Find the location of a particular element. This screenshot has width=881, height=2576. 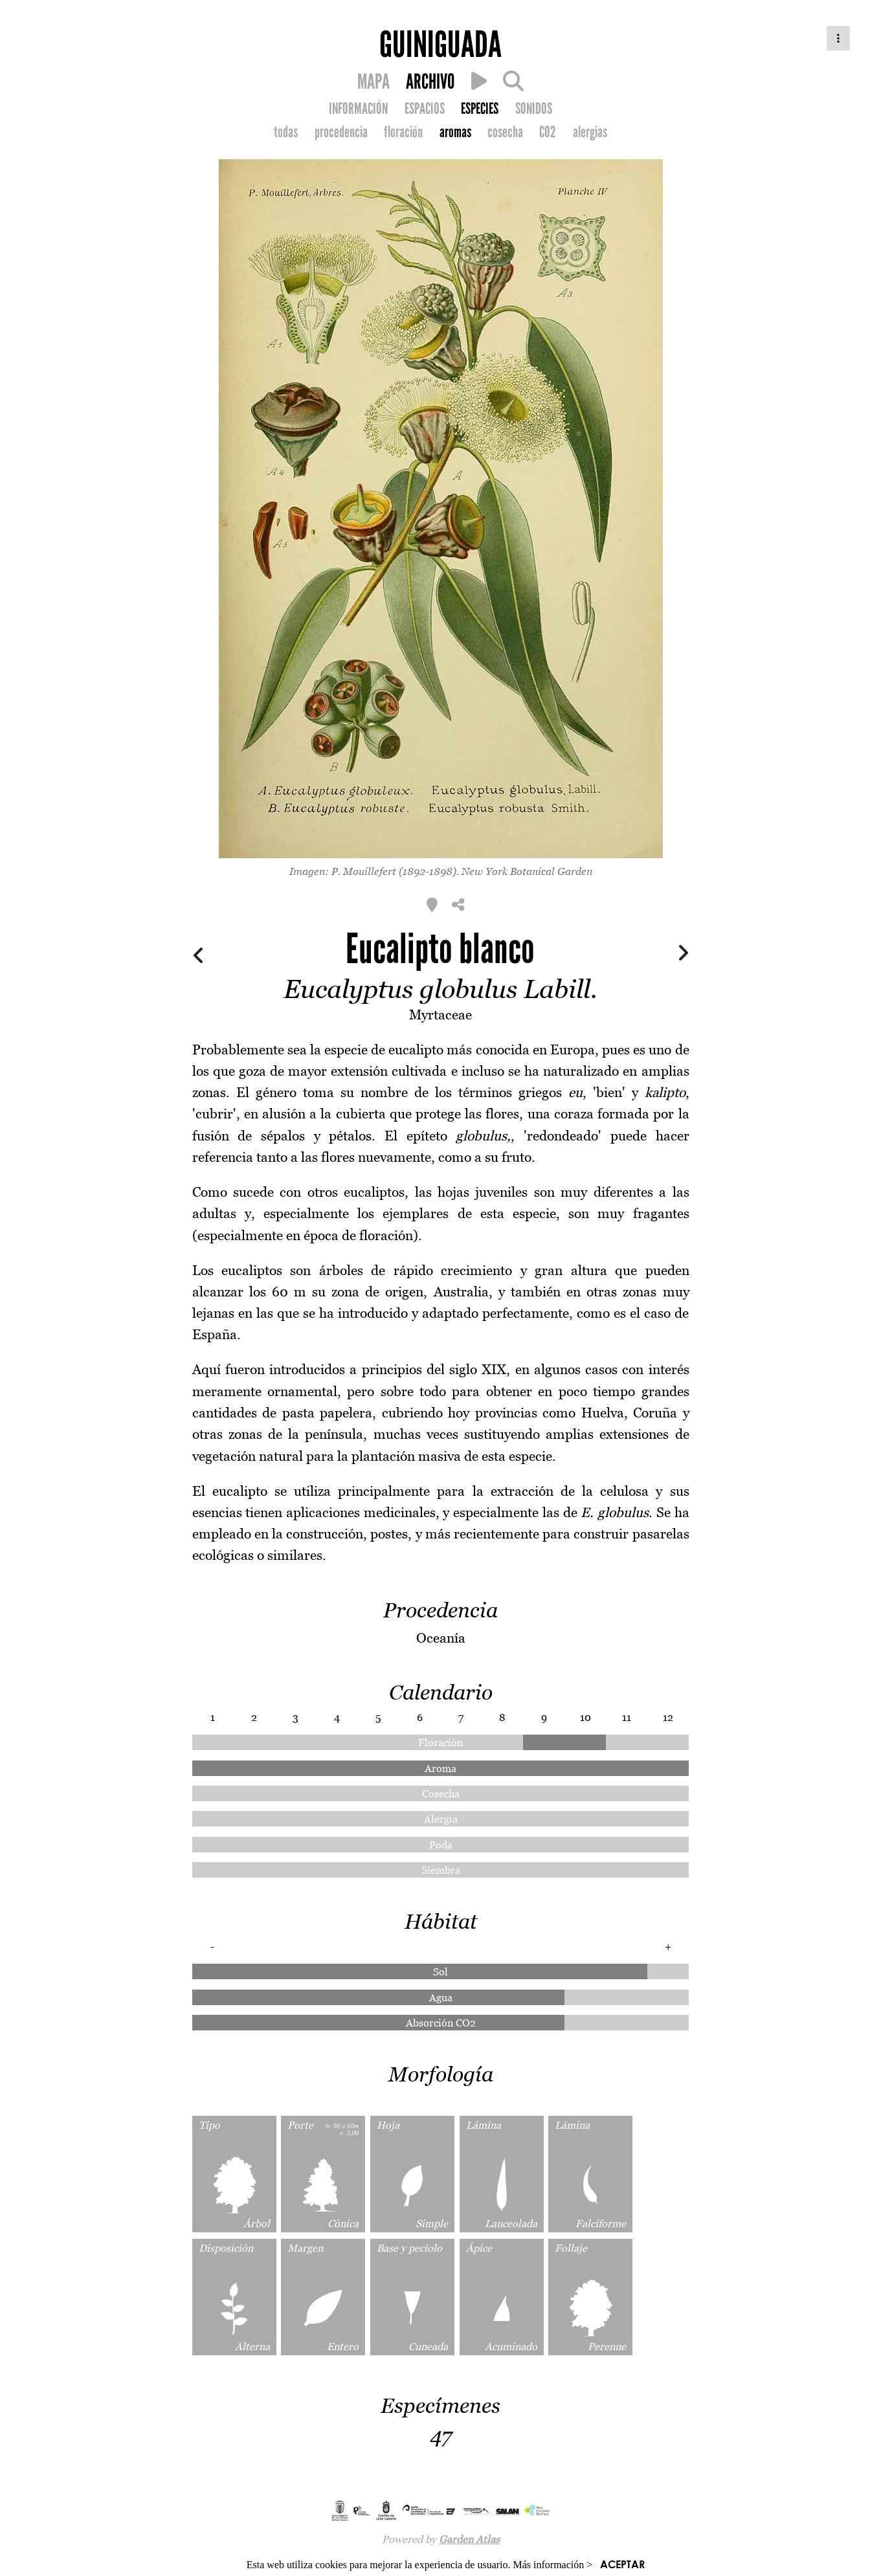

SONIDOS is located at coordinates (533, 109).